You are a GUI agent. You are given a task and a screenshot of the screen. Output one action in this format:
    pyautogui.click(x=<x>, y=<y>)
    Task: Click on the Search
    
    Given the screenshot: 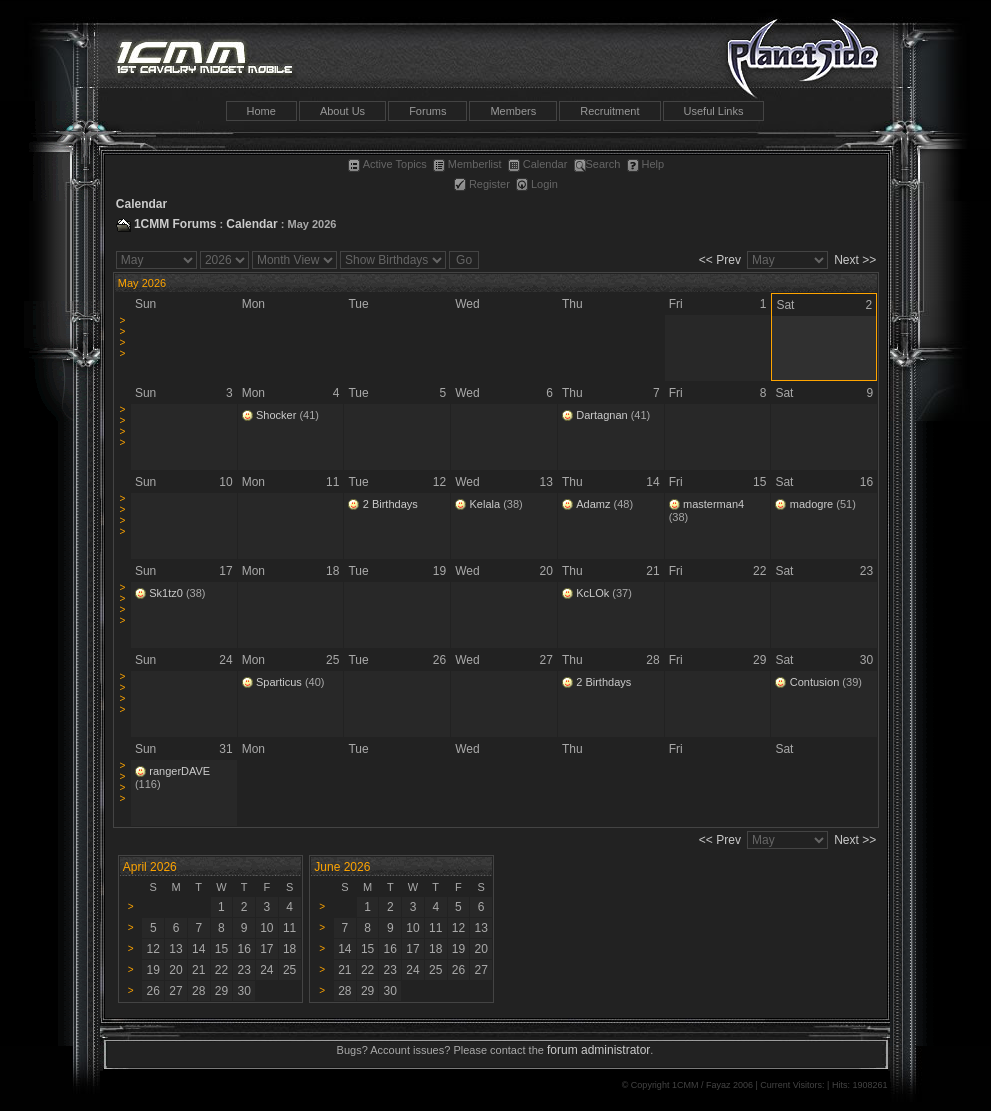 What is the action you would take?
    pyautogui.click(x=597, y=164)
    